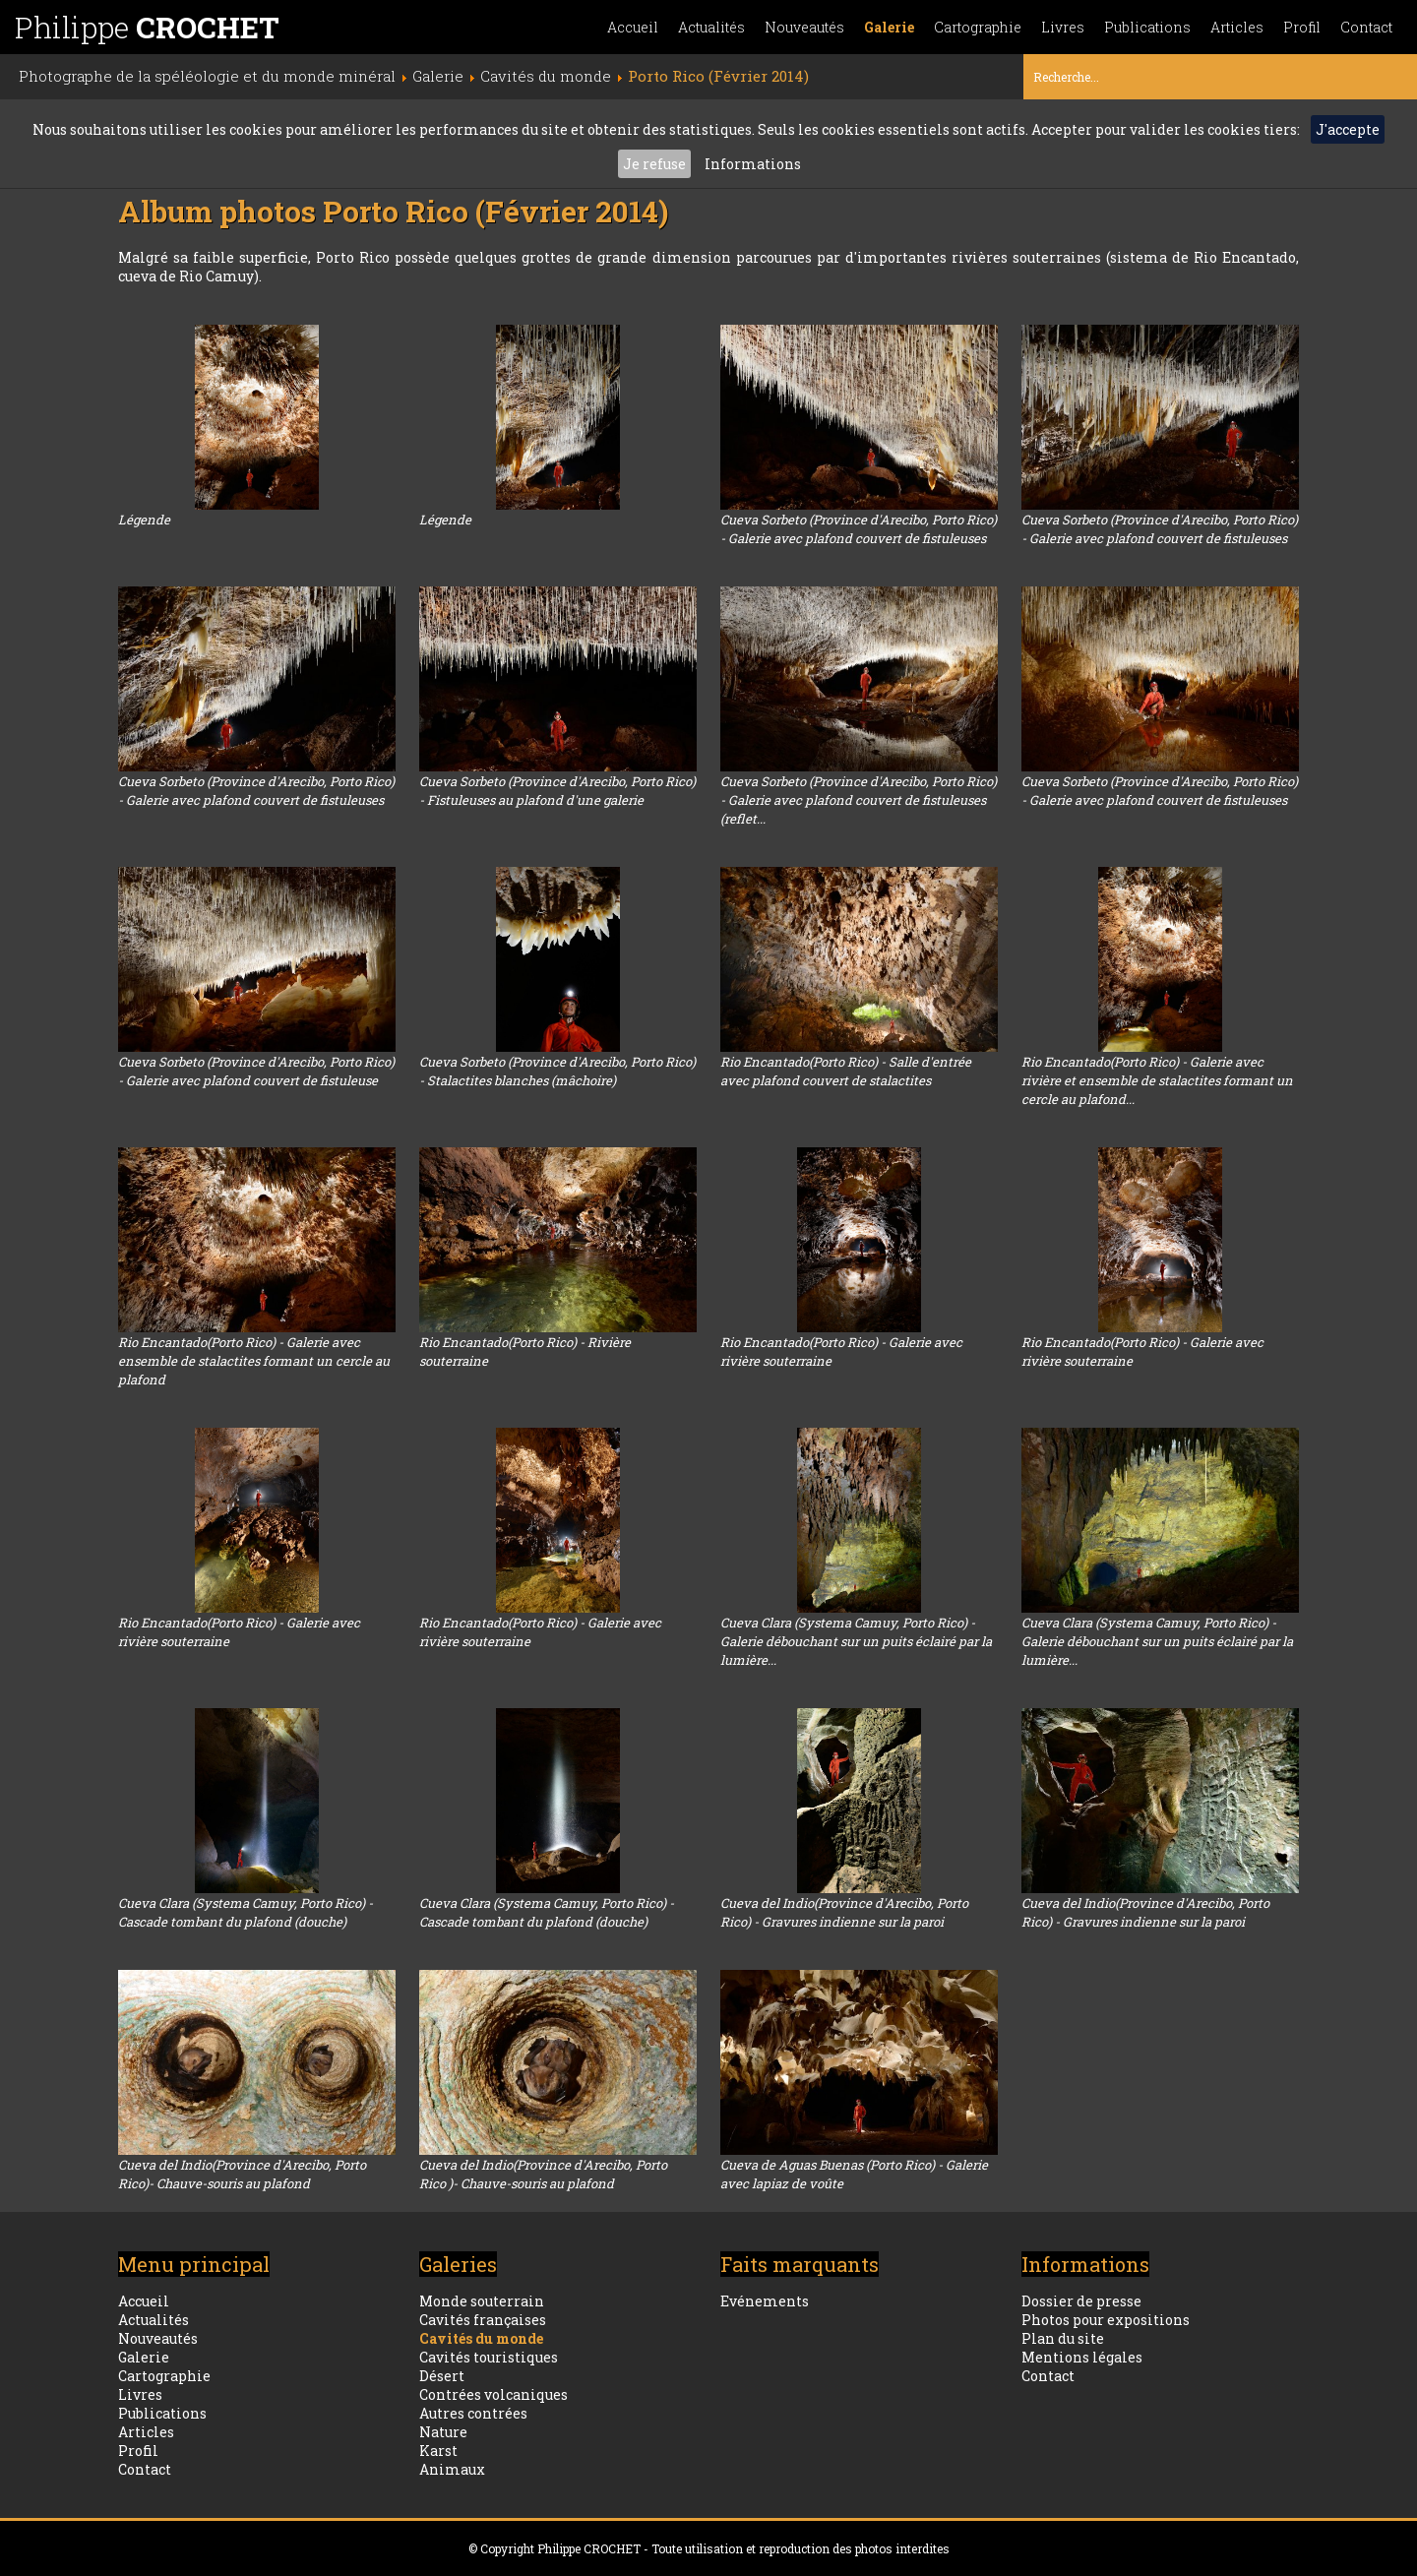 The width and height of the screenshot is (1417, 2576). Describe the element at coordinates (256, 1071) in the screenshot. I see `Cueva Sorbeto (Province d'Arecibo, Porto Rico) - Galerie avec plafond couvert de fistuleuse` at that location.